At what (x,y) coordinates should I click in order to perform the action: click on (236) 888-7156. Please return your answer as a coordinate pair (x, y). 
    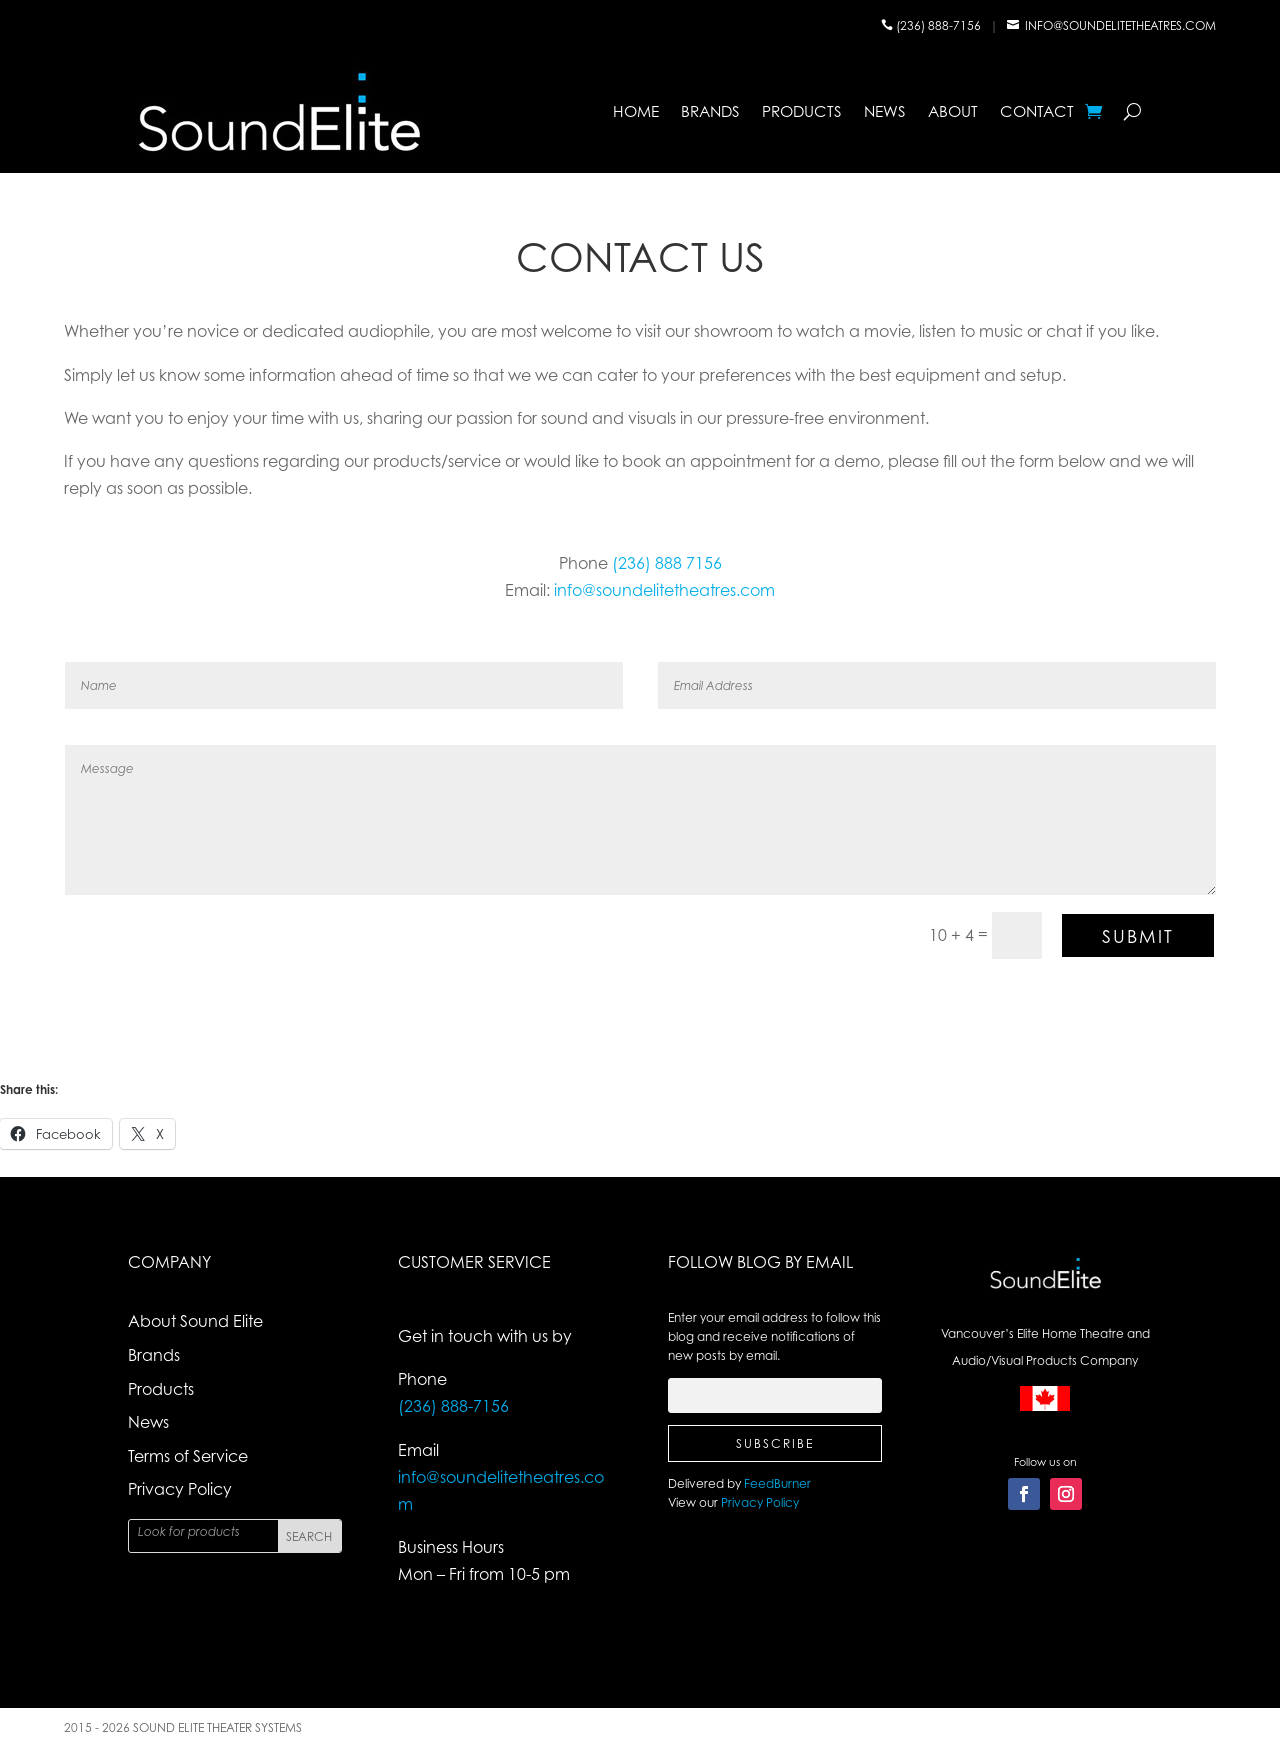
    Looking at the image, I should click on (940, 25).